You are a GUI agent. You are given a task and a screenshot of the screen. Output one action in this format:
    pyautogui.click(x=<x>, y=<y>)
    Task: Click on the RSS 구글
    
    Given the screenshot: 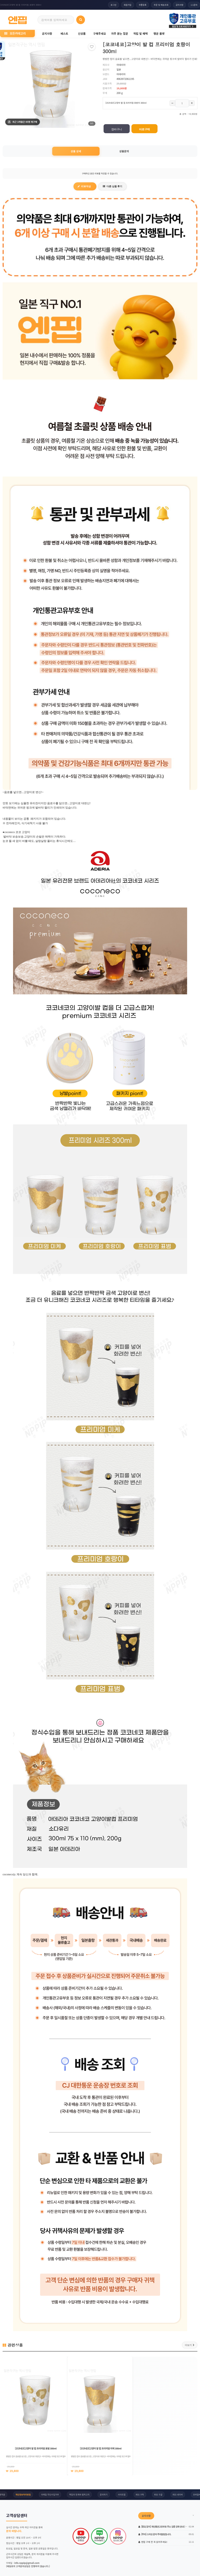 What is the action you would take?
    pyautogui.click(x=158, y=2494)
    